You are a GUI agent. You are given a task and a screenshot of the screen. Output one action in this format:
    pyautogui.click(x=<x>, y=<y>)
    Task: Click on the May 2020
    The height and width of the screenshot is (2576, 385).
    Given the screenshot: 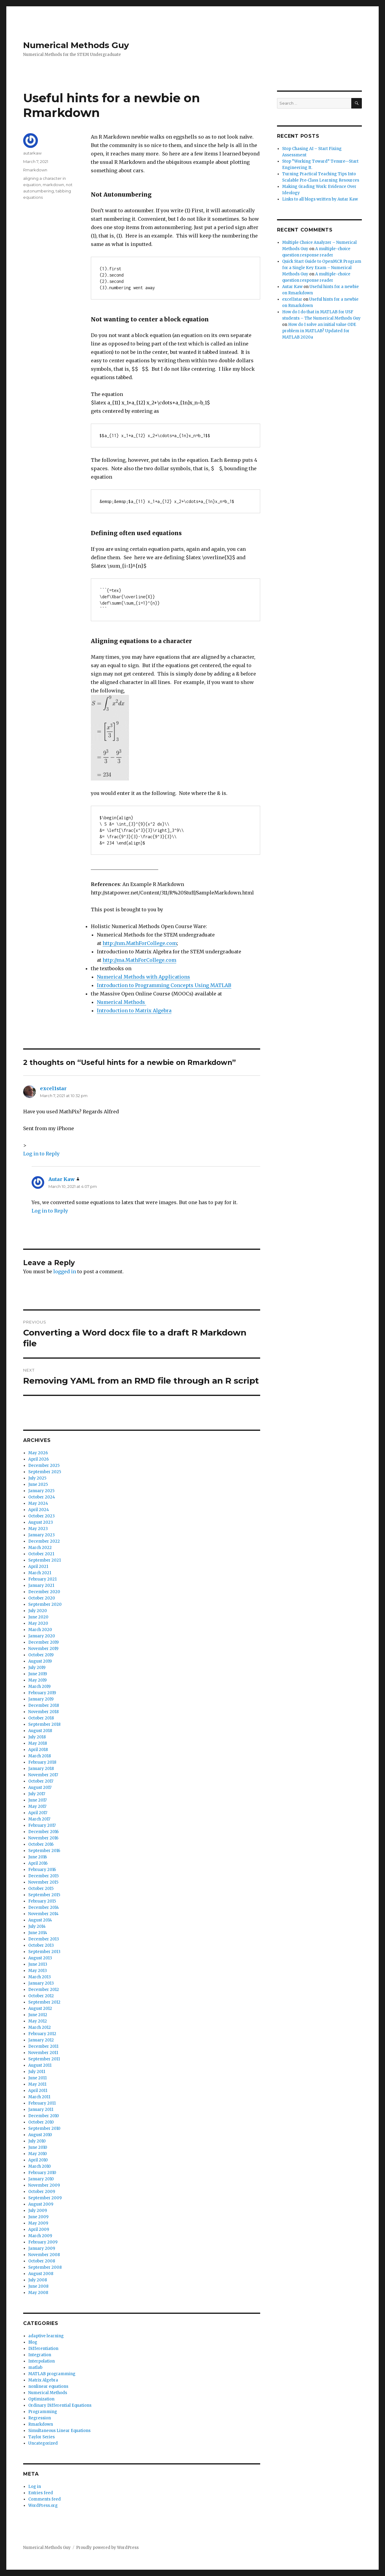 What is the action you would take?
    pyautogui.click(x=38, y=1623)
    